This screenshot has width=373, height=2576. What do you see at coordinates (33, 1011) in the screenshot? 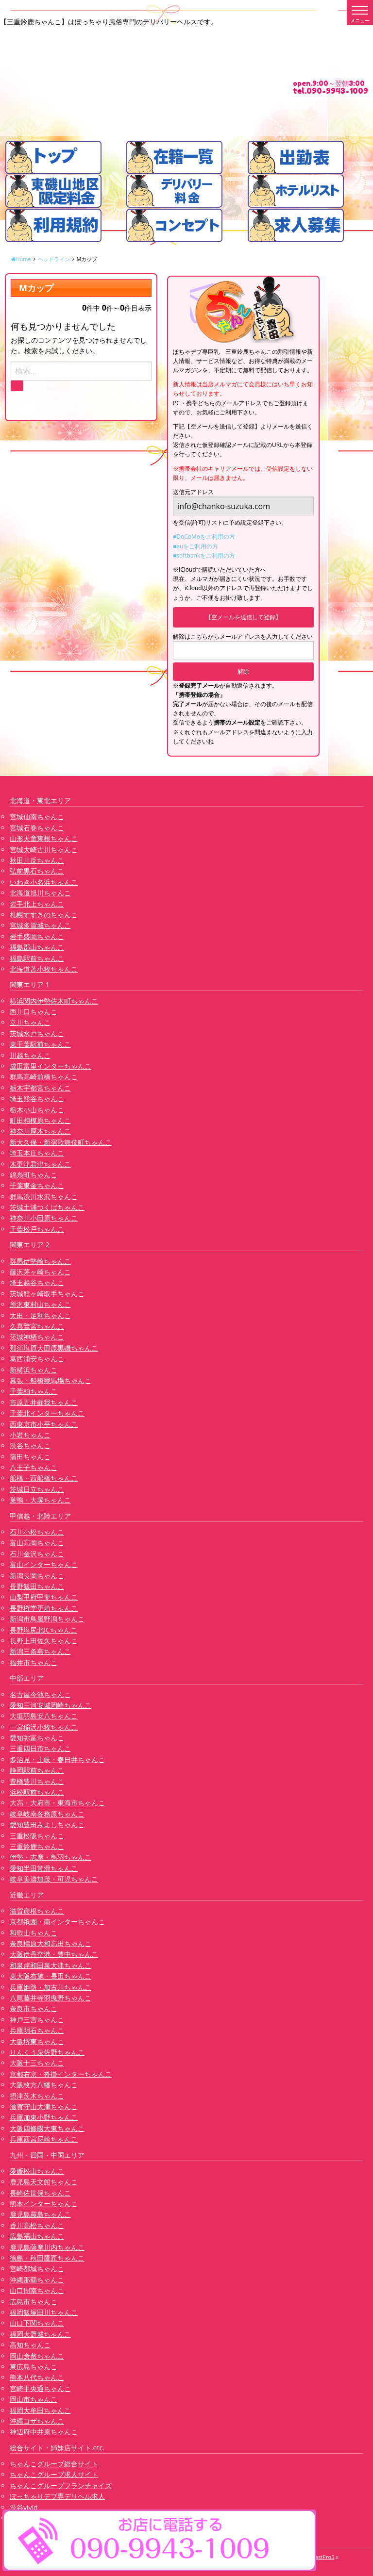
I see `西川口ちゃんこ` at bounding box center [33, 1011].